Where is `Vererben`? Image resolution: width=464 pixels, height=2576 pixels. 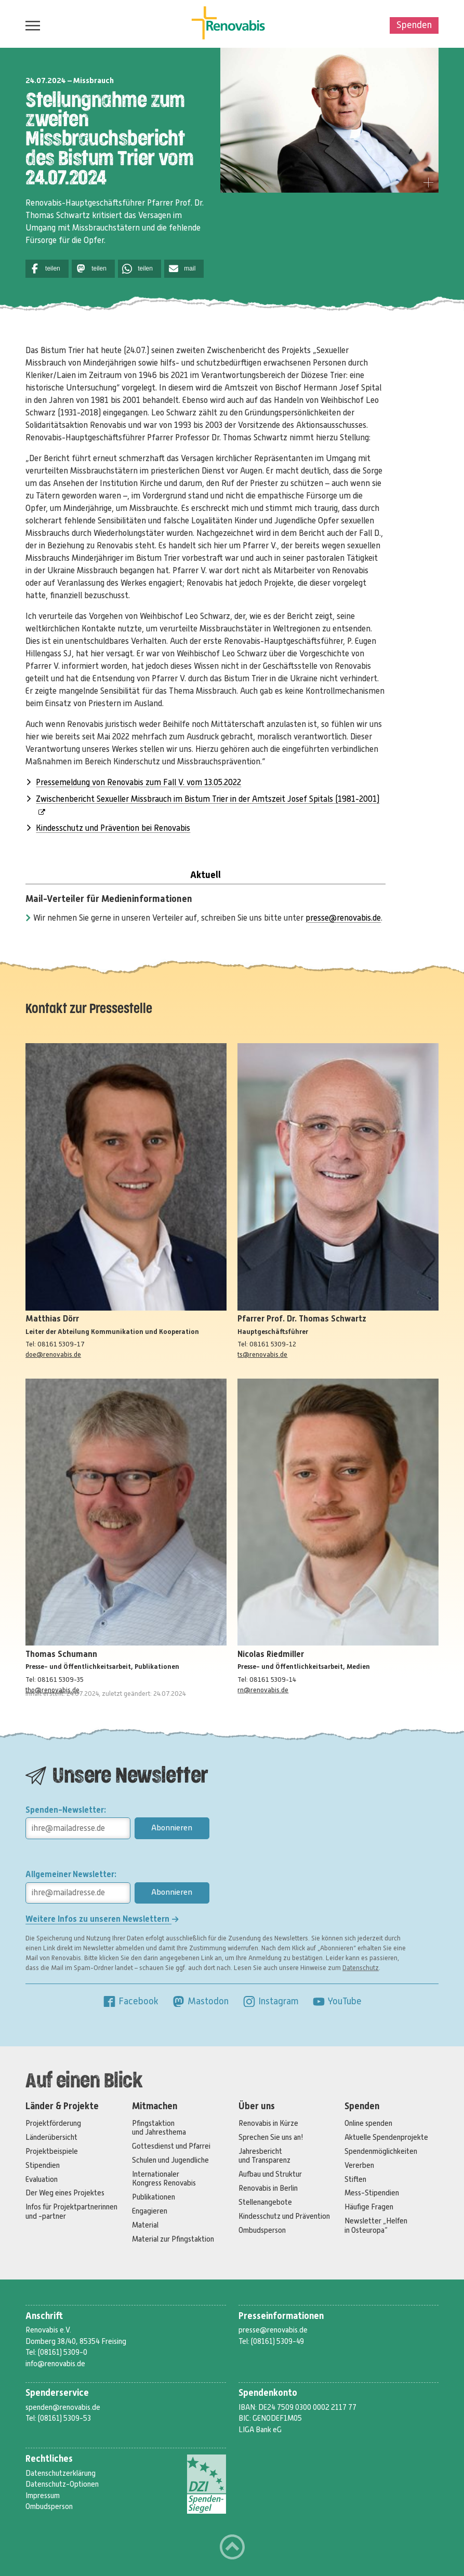 Vererben is located at coordinates (359, 2165).